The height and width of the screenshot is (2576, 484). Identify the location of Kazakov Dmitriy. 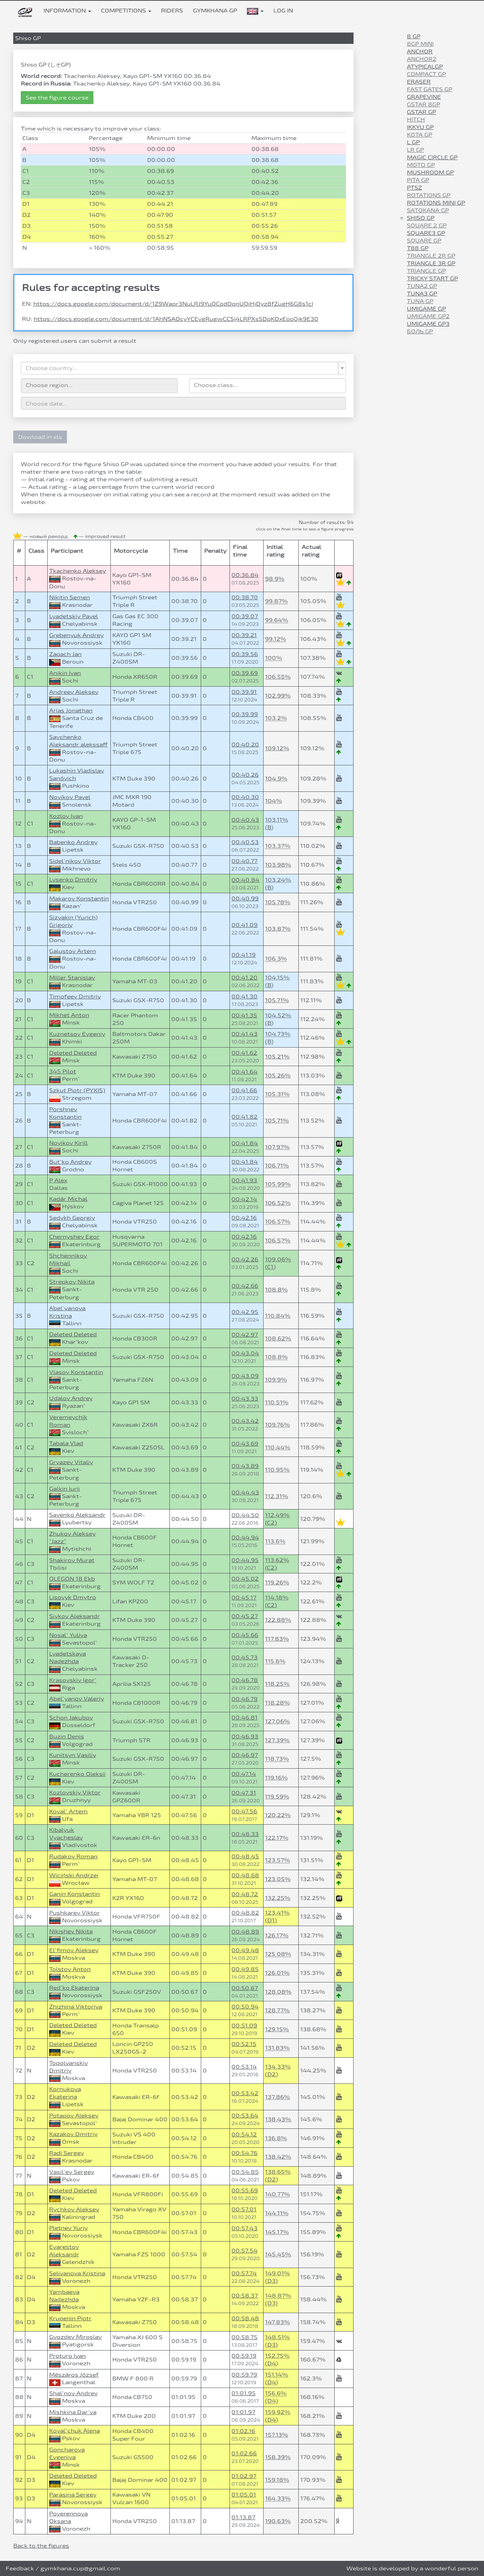
(73, 2134).